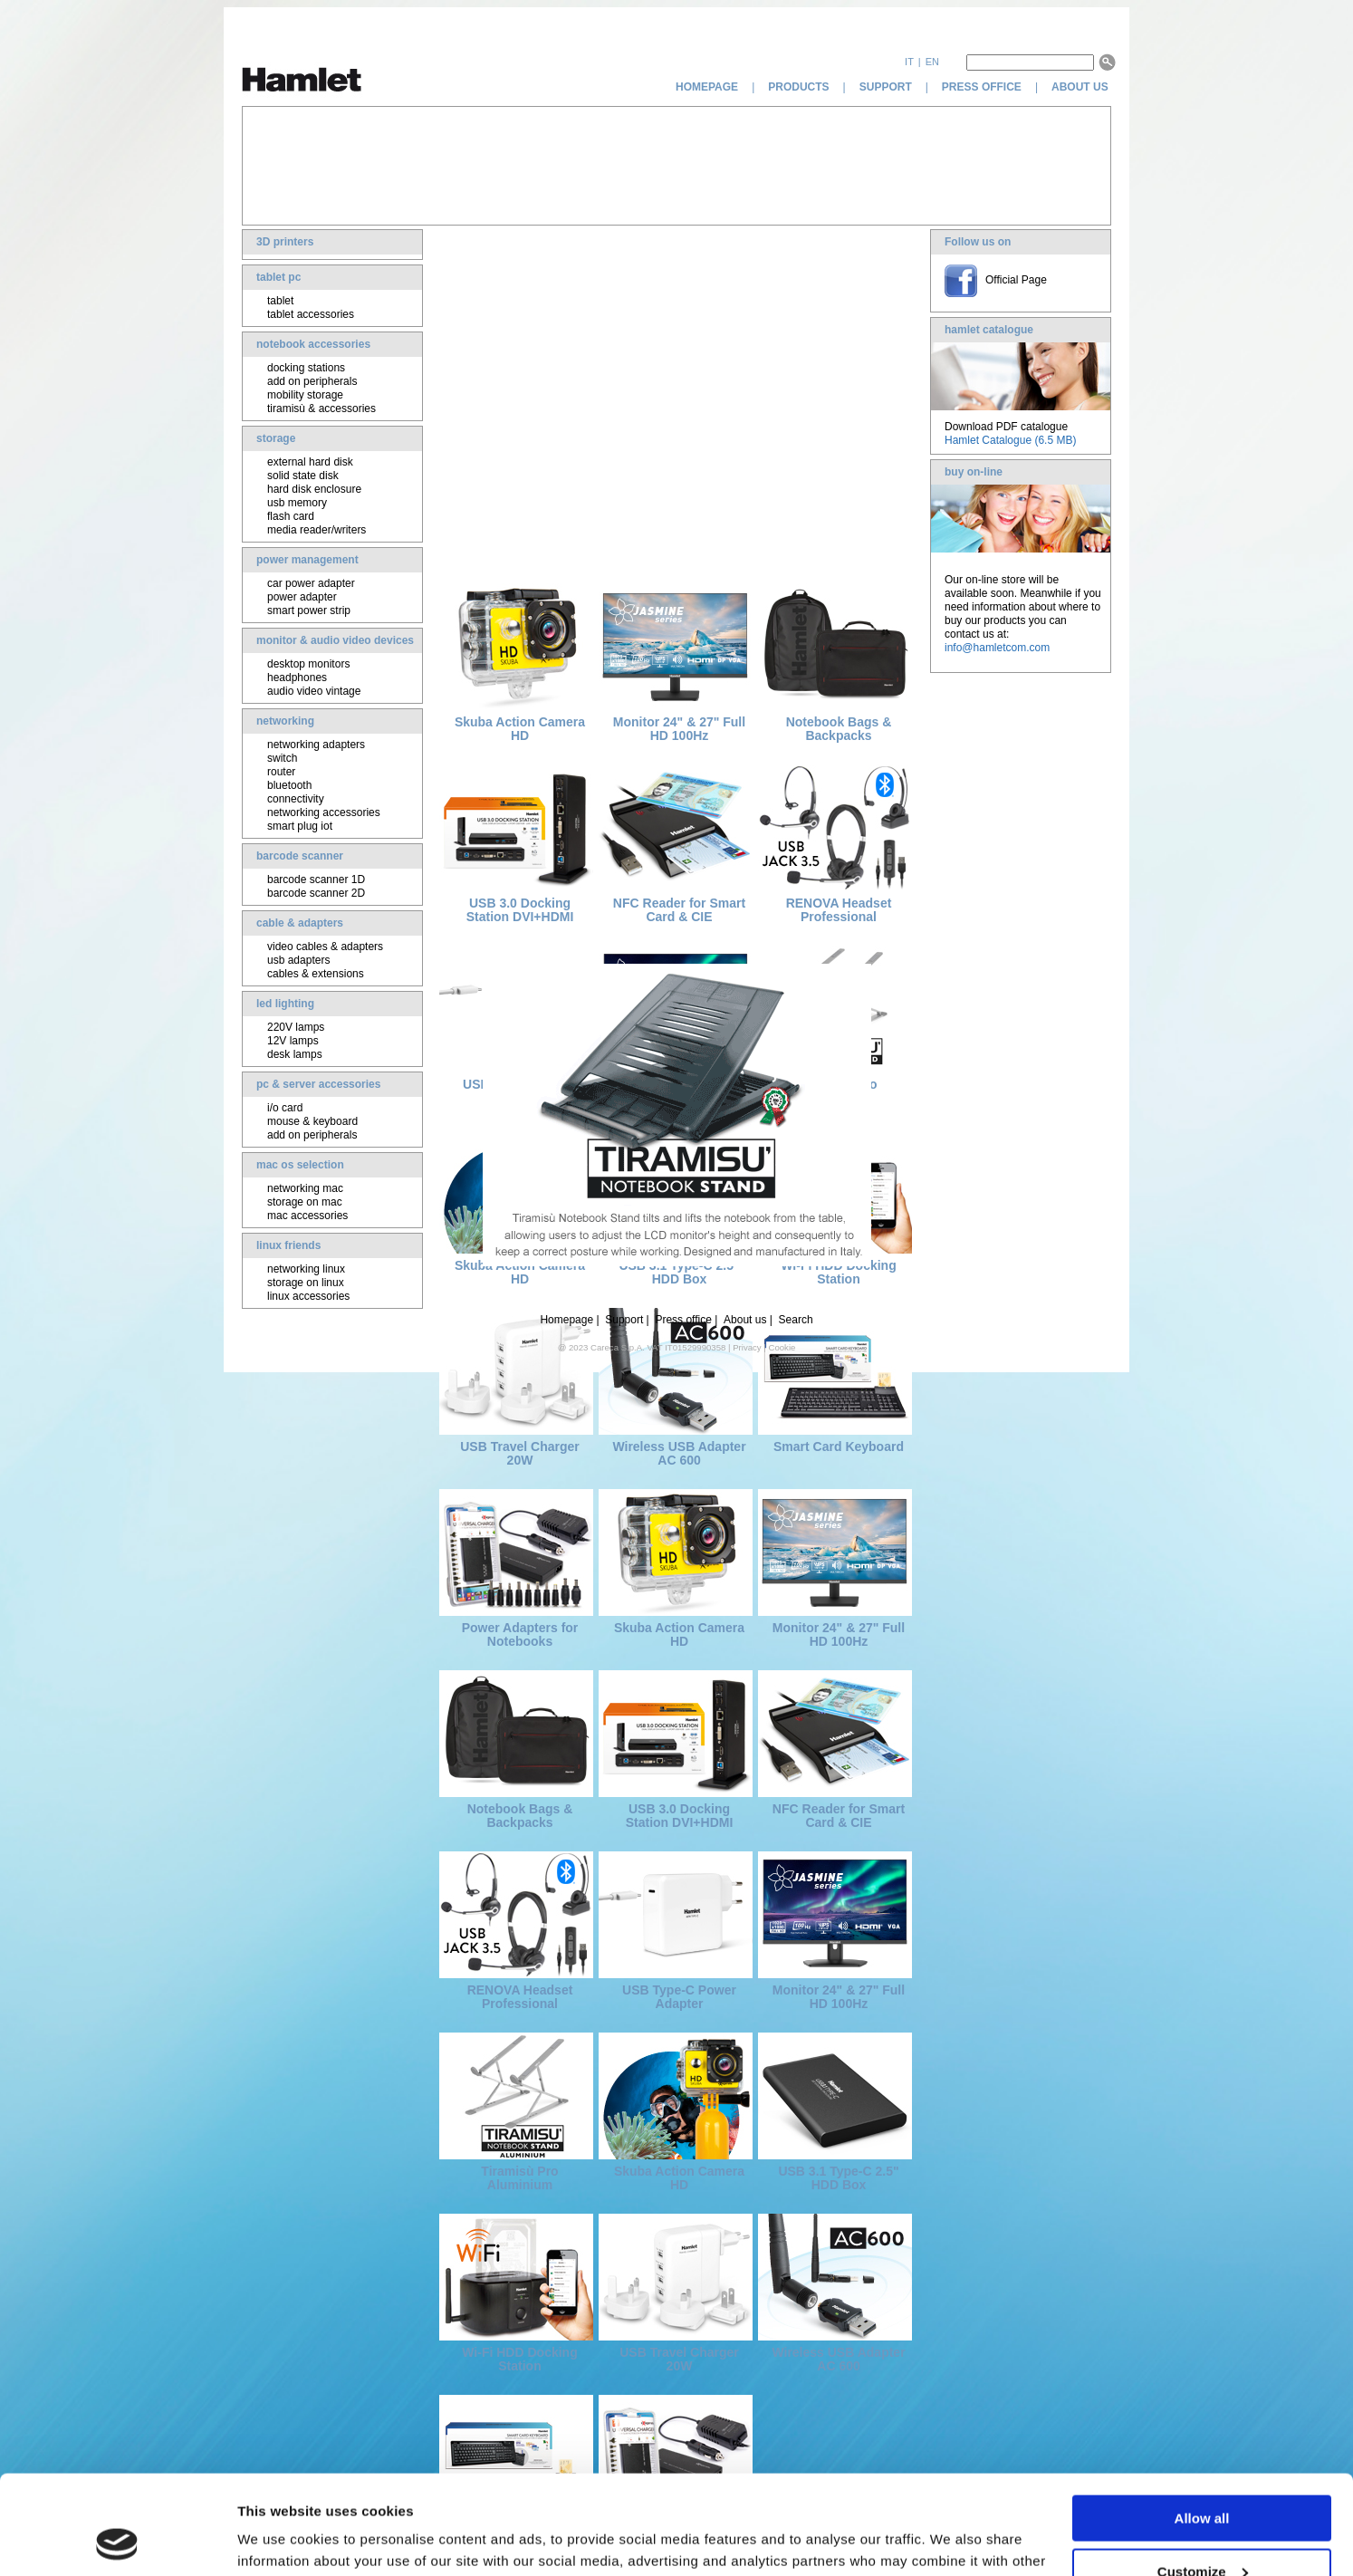  I want to click on mac os selection, so click(300, 1164).